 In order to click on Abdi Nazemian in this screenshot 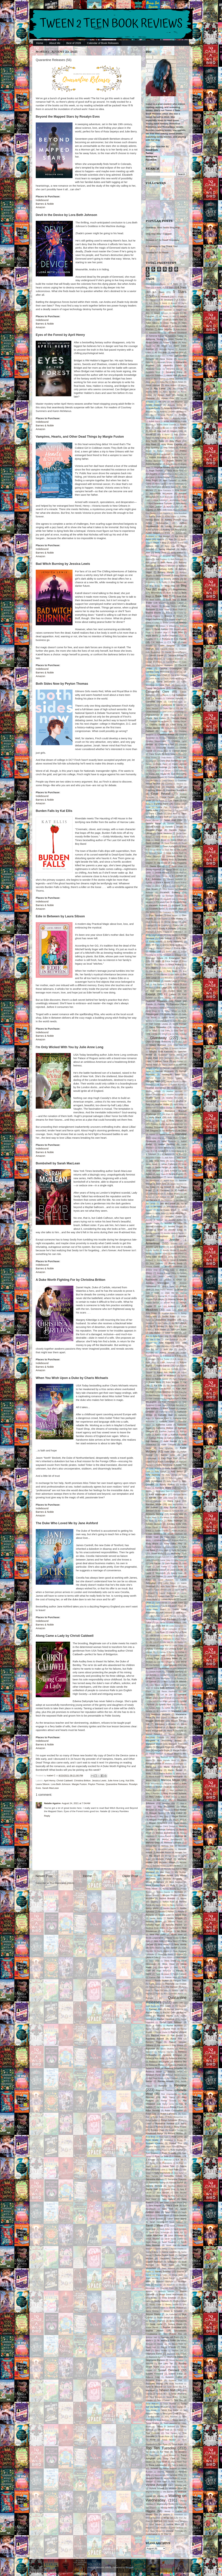, I will do `click(165, 310)`.